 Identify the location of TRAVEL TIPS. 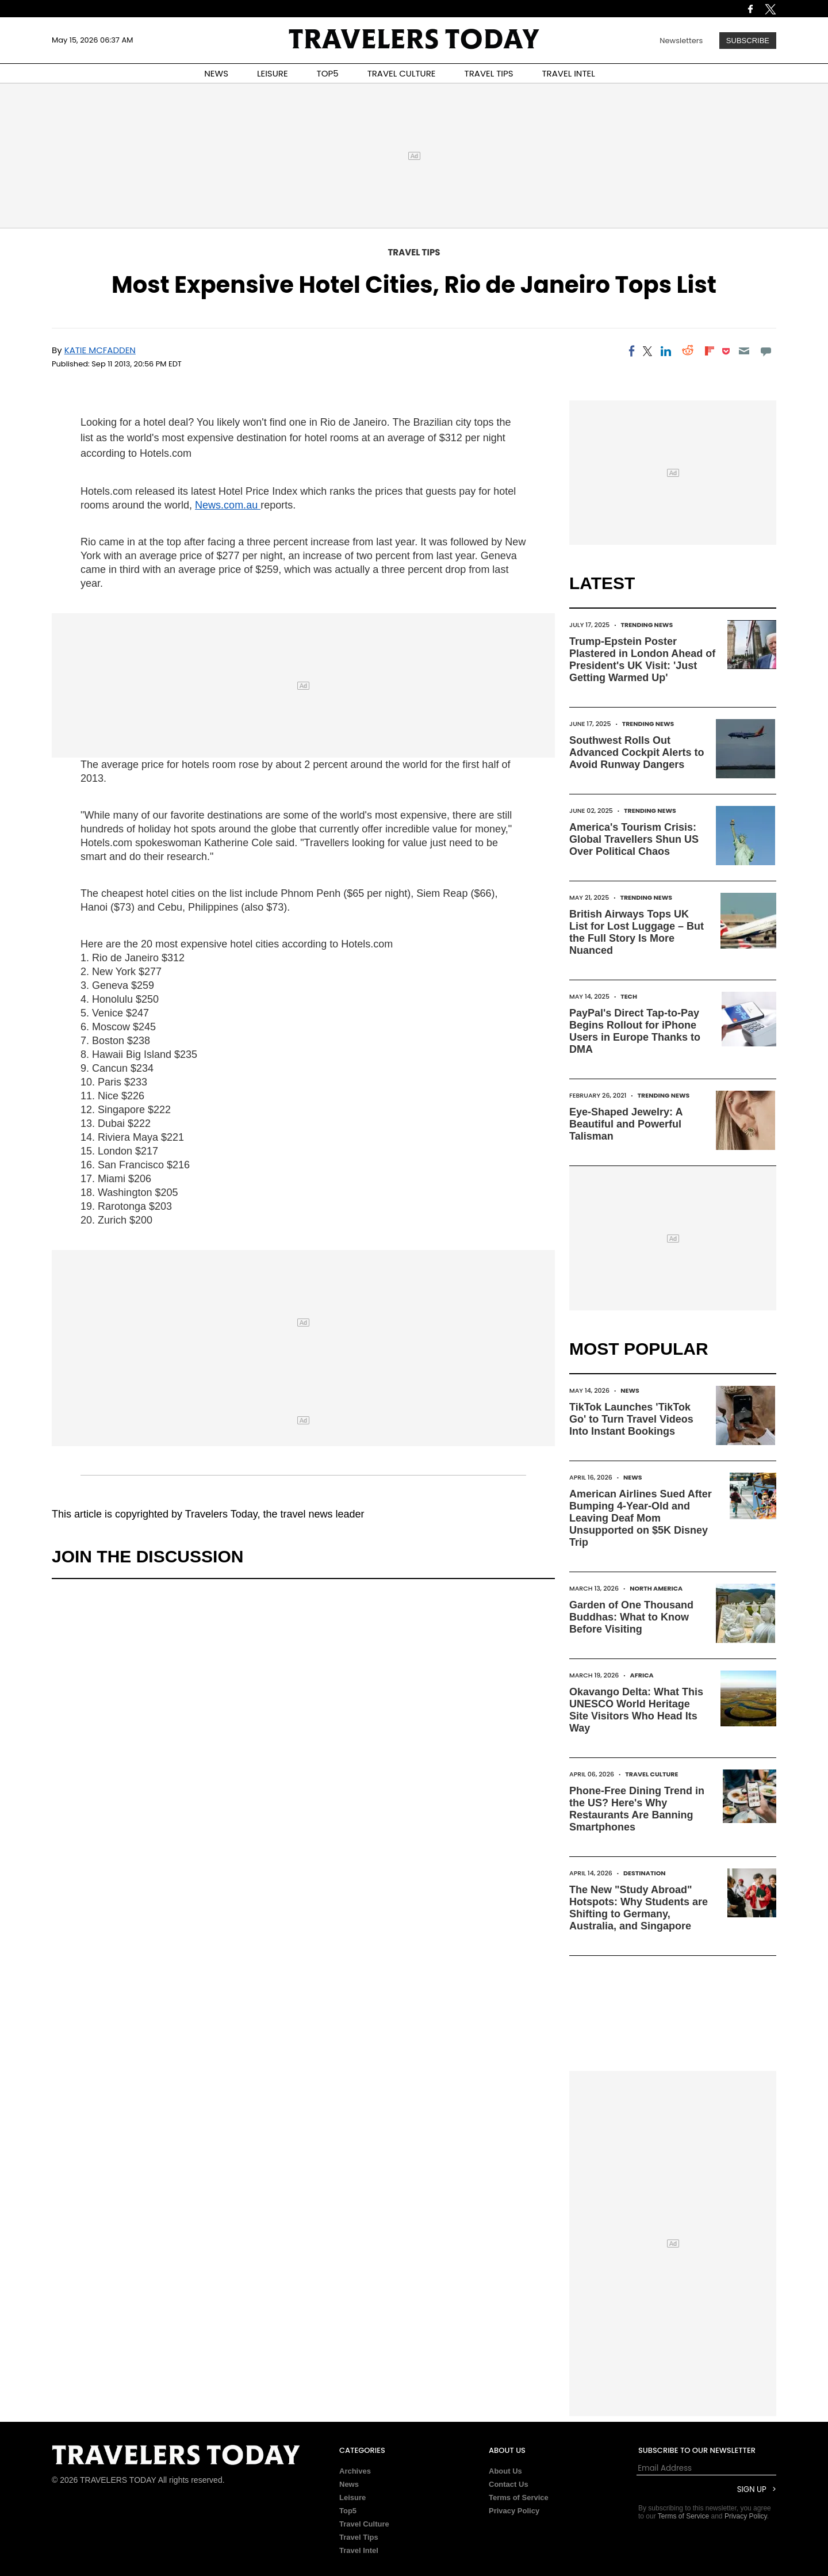
(489, 73).